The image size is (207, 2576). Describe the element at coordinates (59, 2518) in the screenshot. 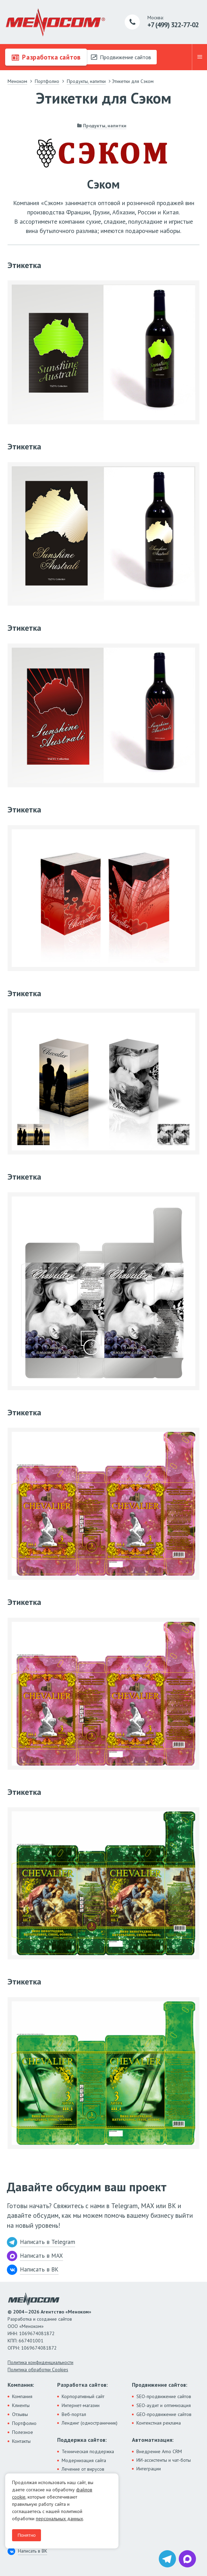

I see `персональных данных` at that location.